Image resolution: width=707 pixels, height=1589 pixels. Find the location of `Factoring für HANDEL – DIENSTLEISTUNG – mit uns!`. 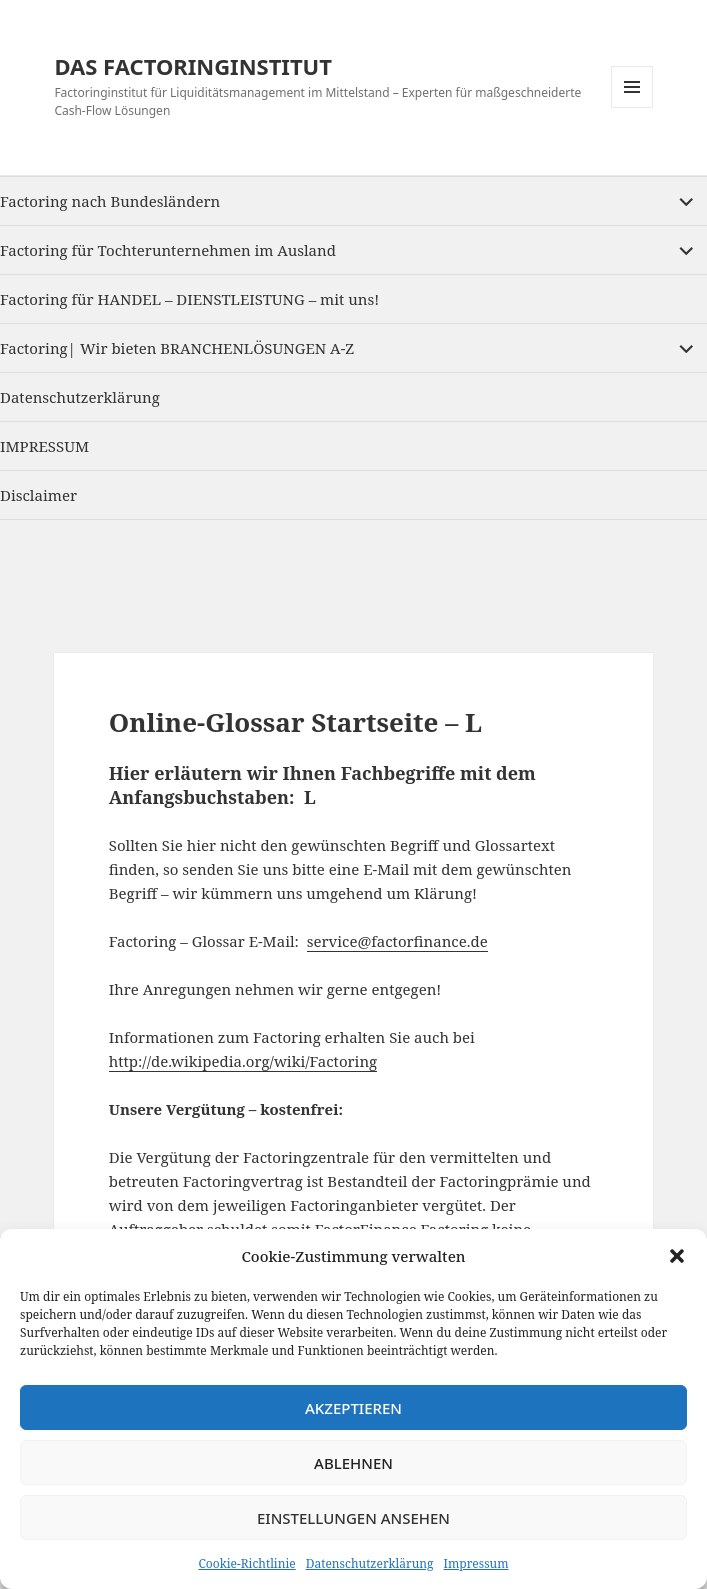

Factoring für HANDEL – DIENSTLEISTUNG – mit uns! is located at coordinates (189, 299).